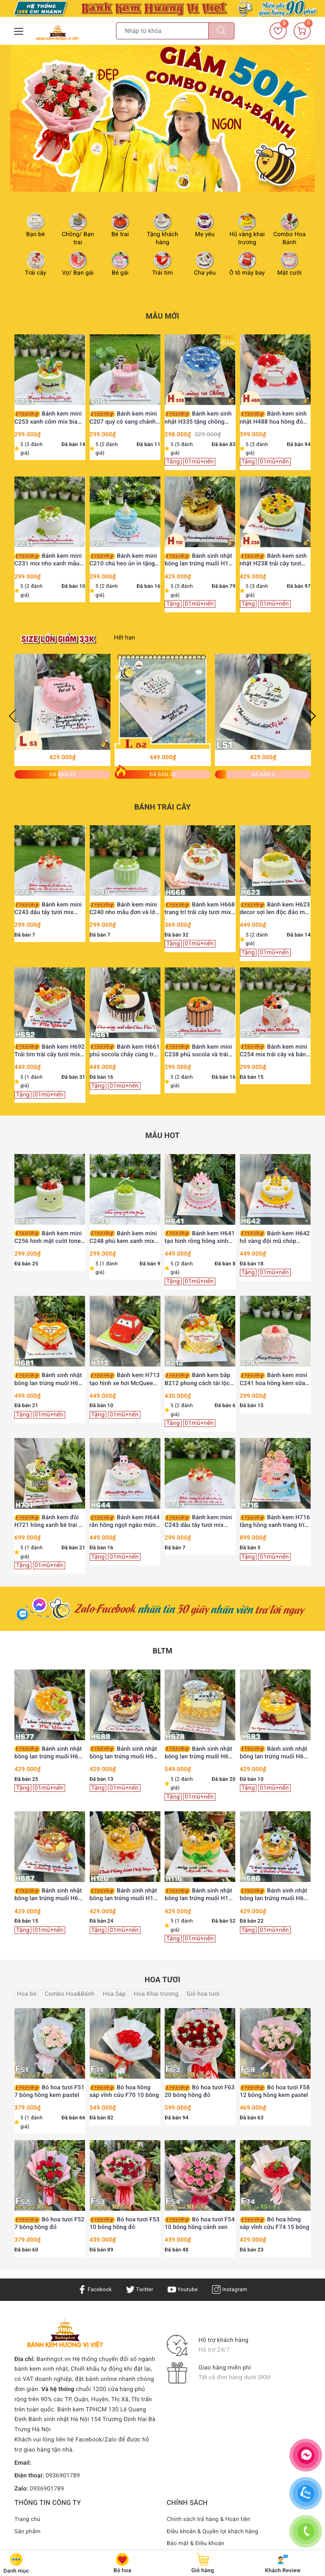 This screenshot has width=325, height=2576. Describe the element at coordinates (274, 1051) in the screenshot. I see `Bánh kem mini C254 mix trái cây và bánh quy hồng` at that location.